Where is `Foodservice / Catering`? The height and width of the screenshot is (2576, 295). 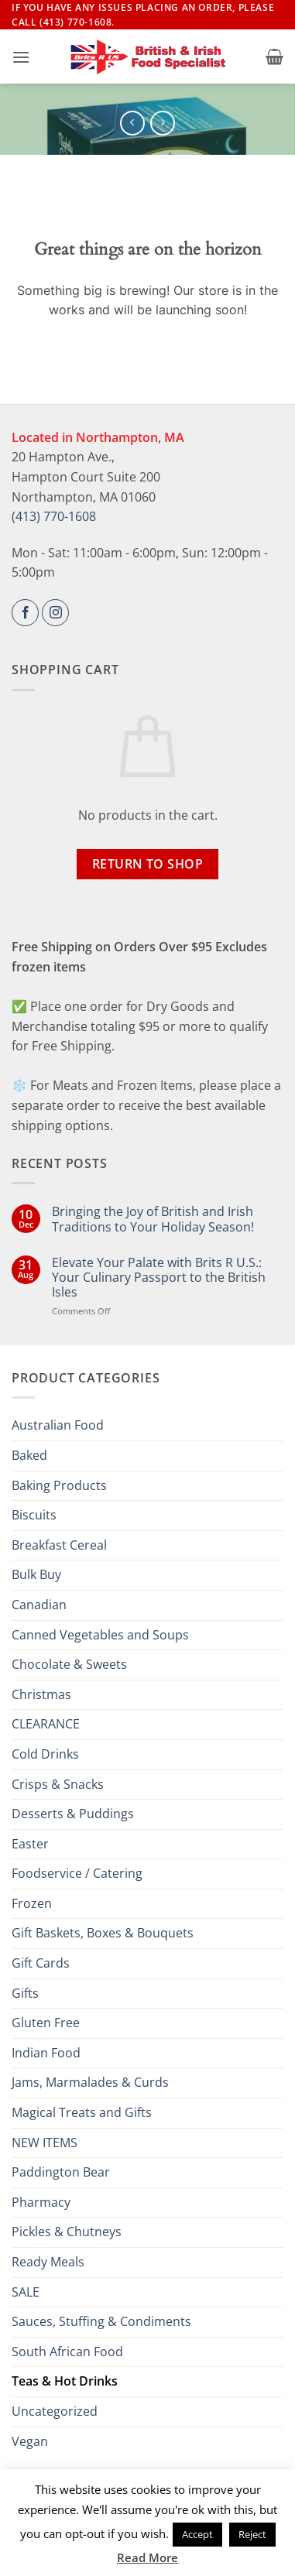
Foodservice / Catering is located at coordinates (77, 1873).